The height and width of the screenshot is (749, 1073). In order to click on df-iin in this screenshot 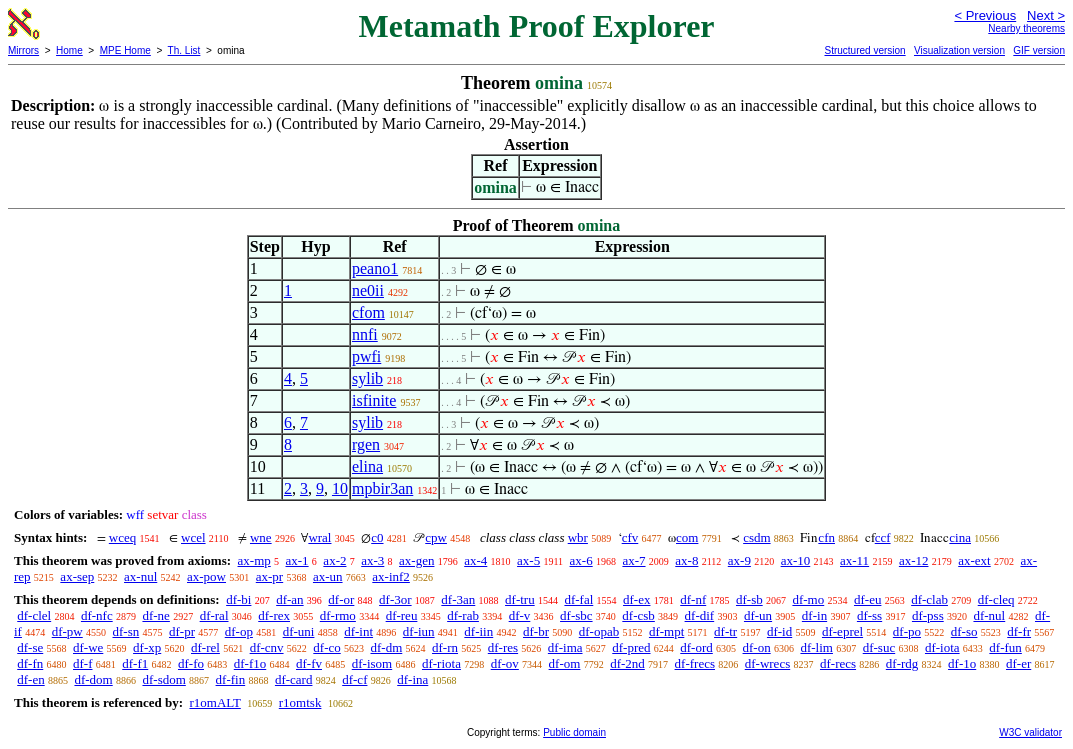, I will do `click(478, 631)`.